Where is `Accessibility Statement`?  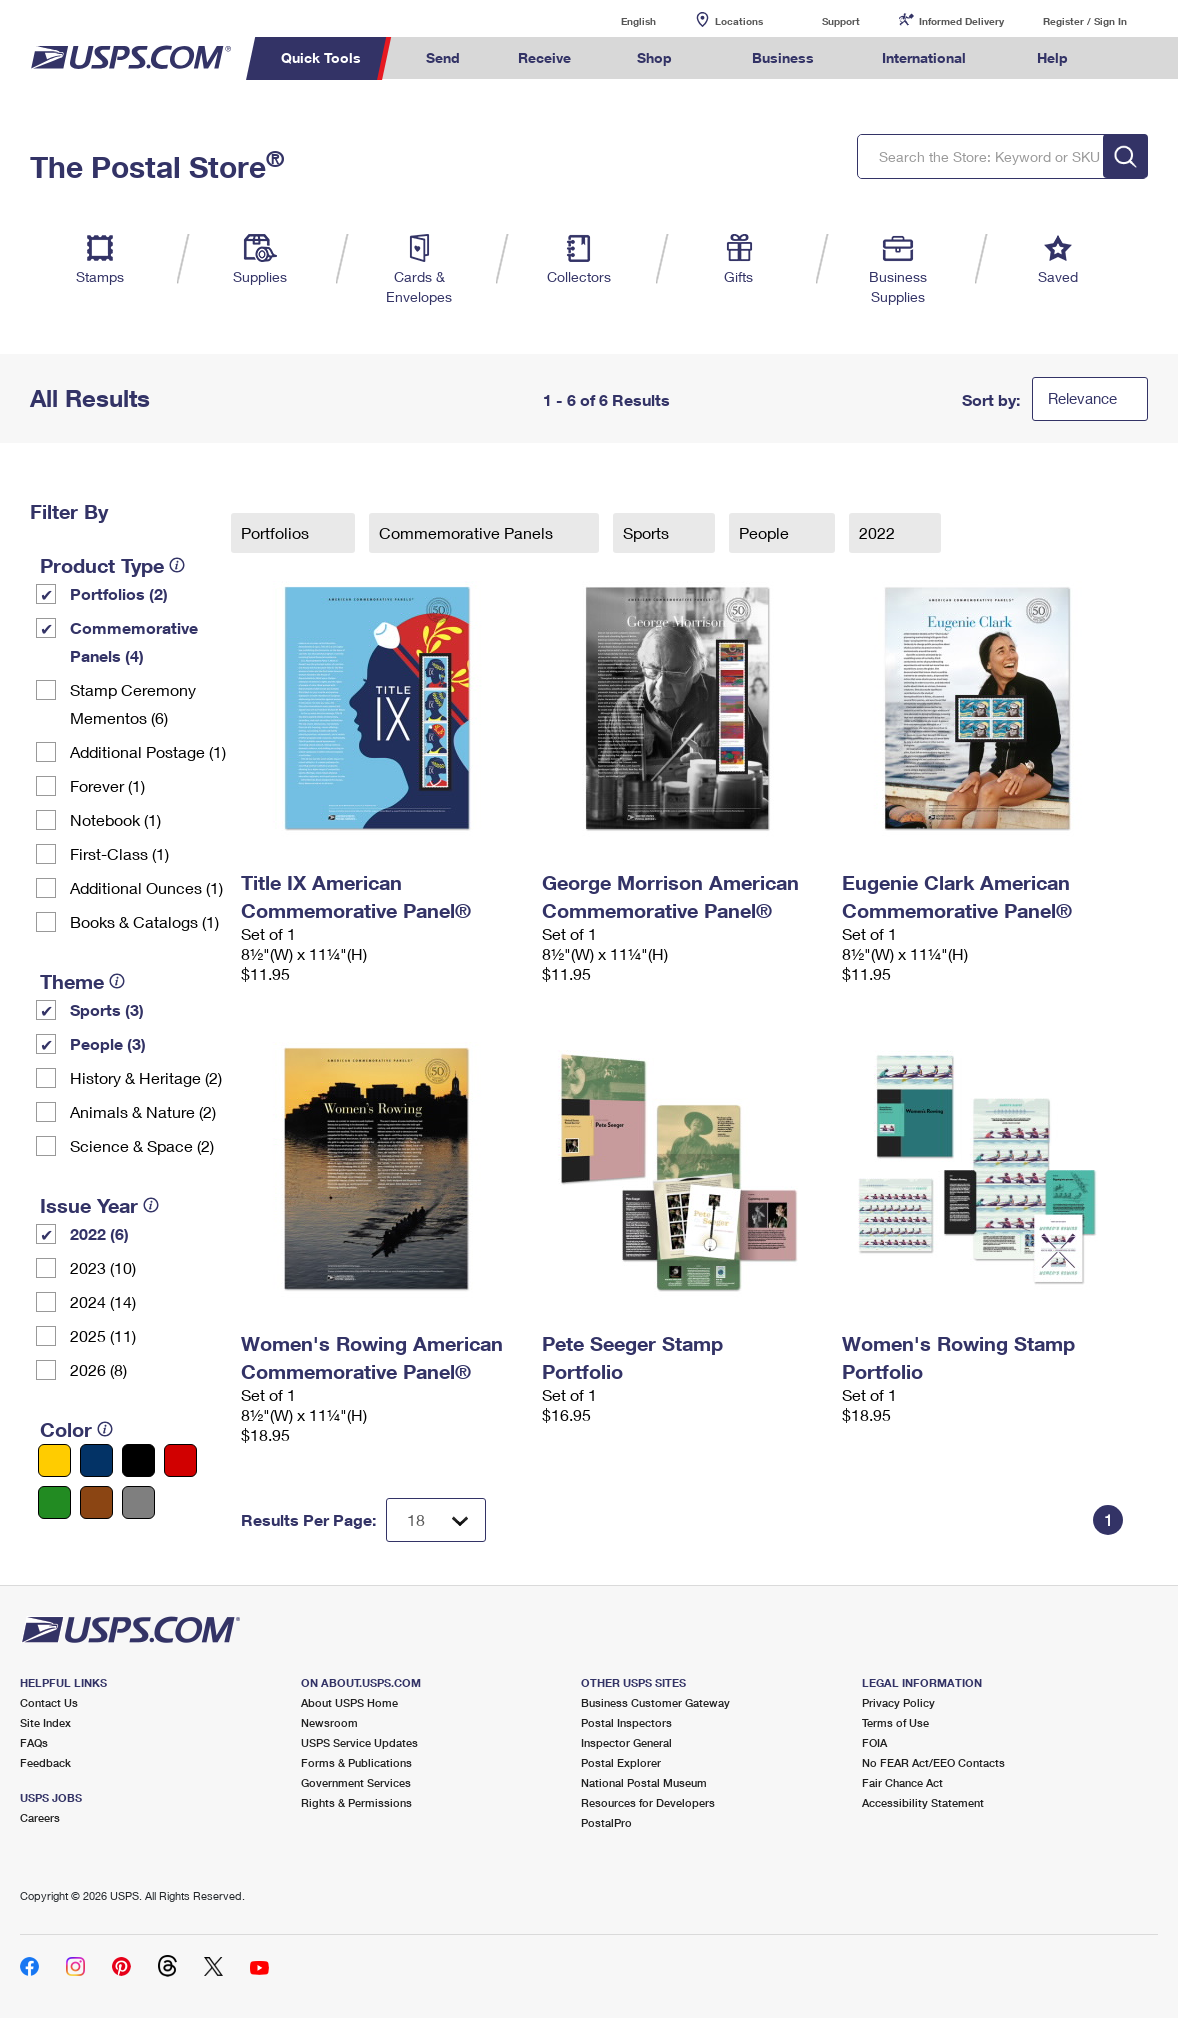
Accessibility Statement is located at coordinates (923, 1802).